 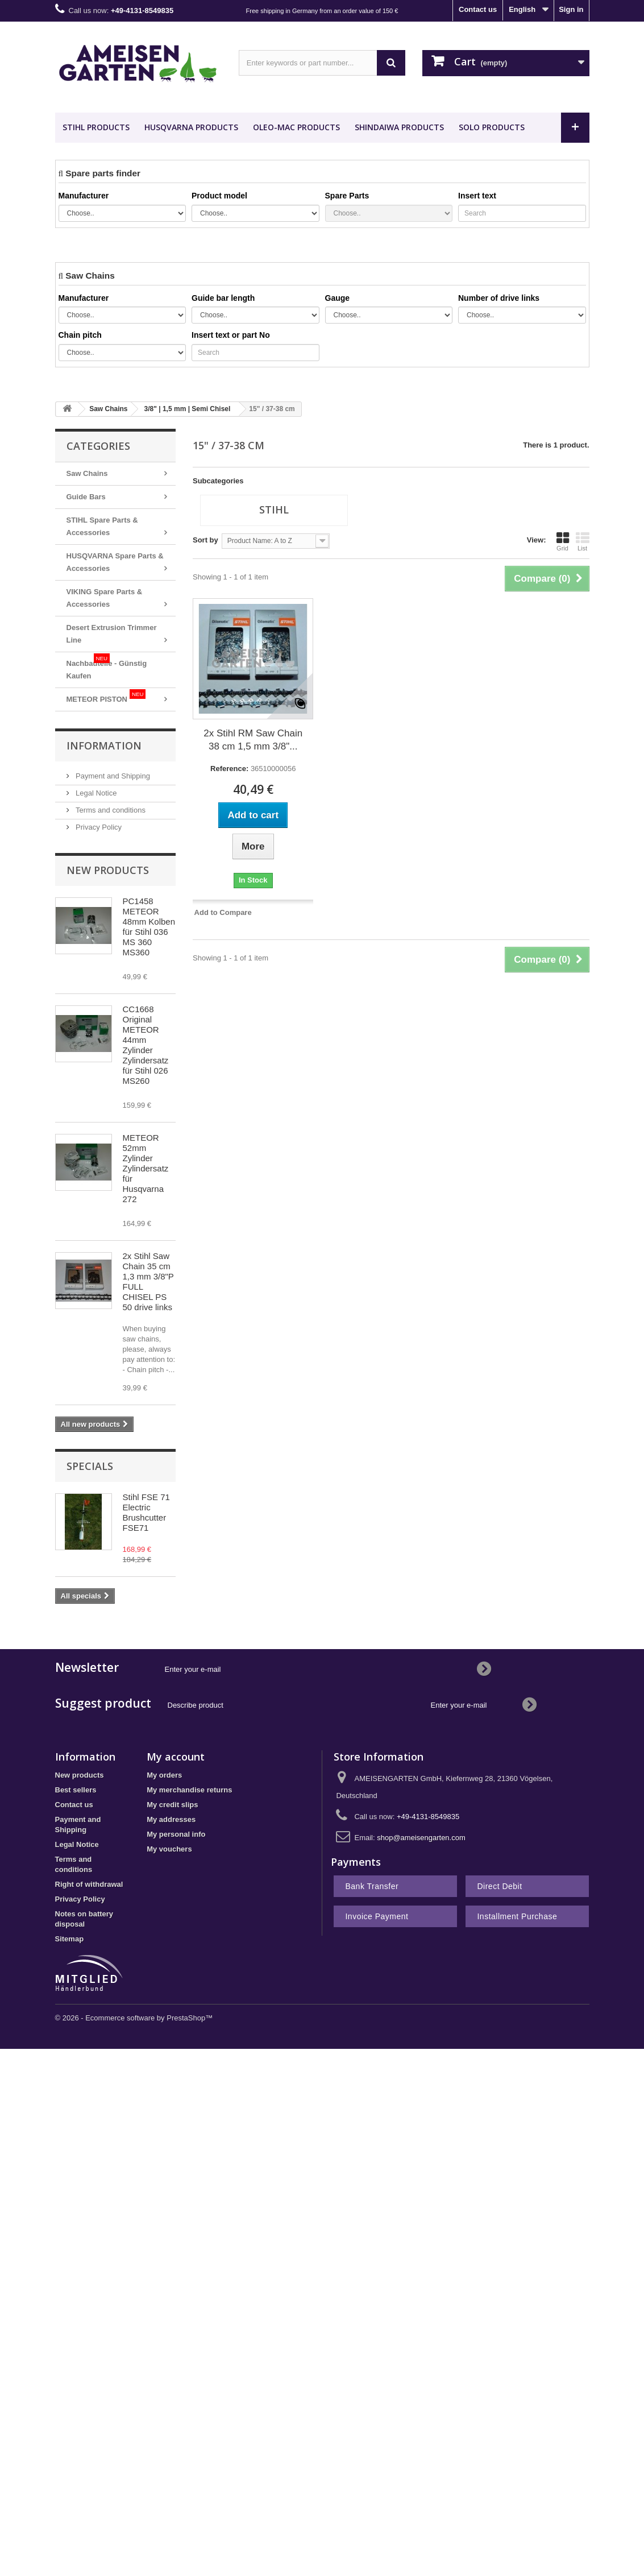 What do you see at coordinates (164, 1775) in the screenshot?
I see `My orders` at bounding box center [164, 1775].